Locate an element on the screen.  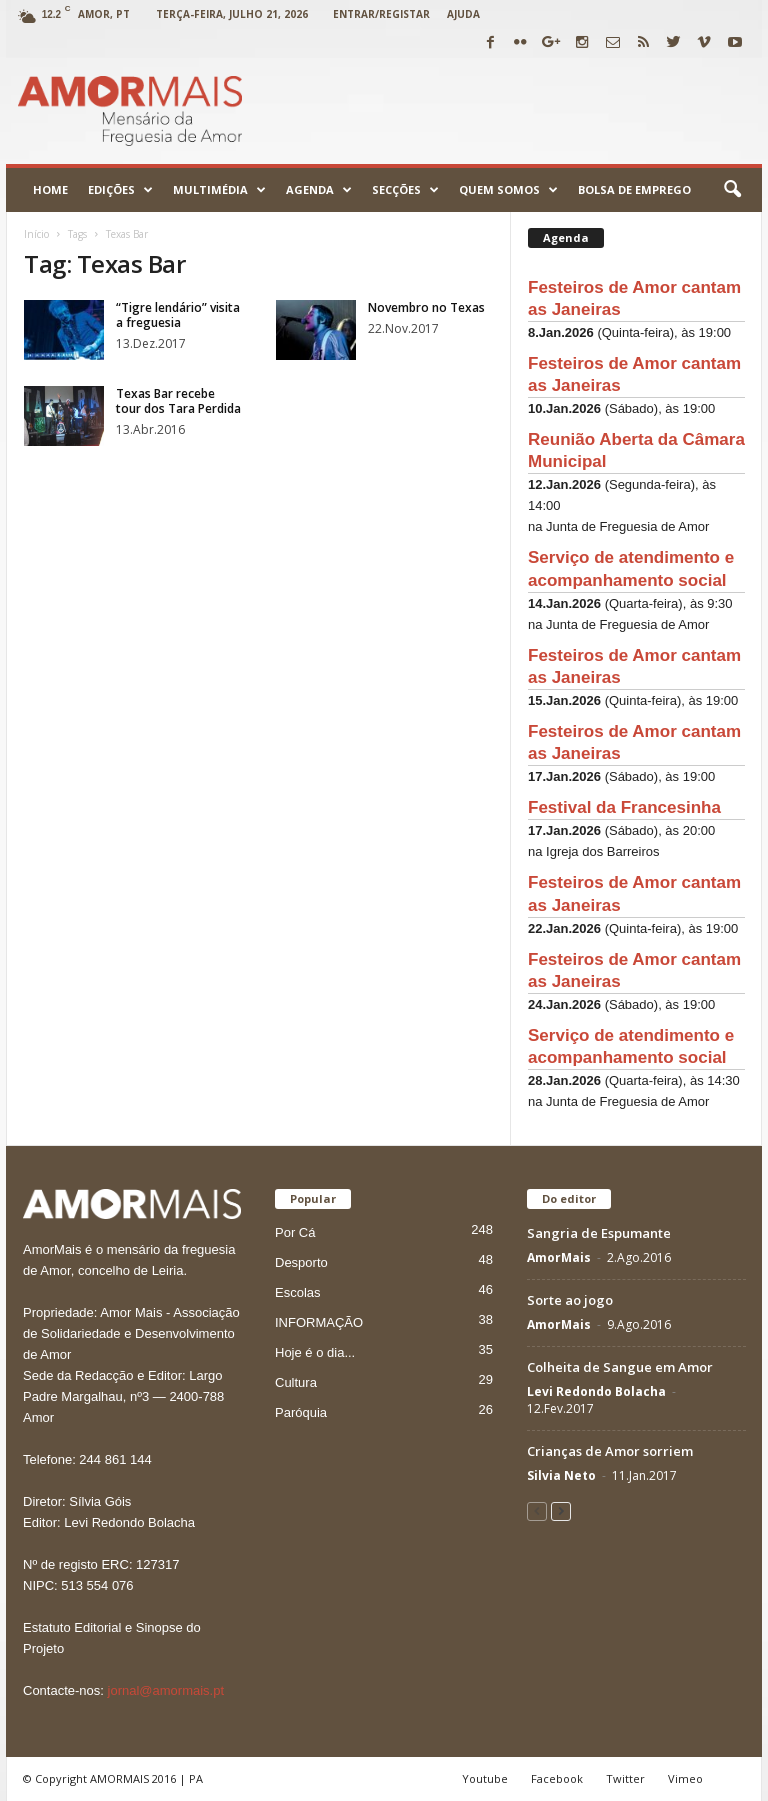
Por Cá is located at coordinates (295, 1232).